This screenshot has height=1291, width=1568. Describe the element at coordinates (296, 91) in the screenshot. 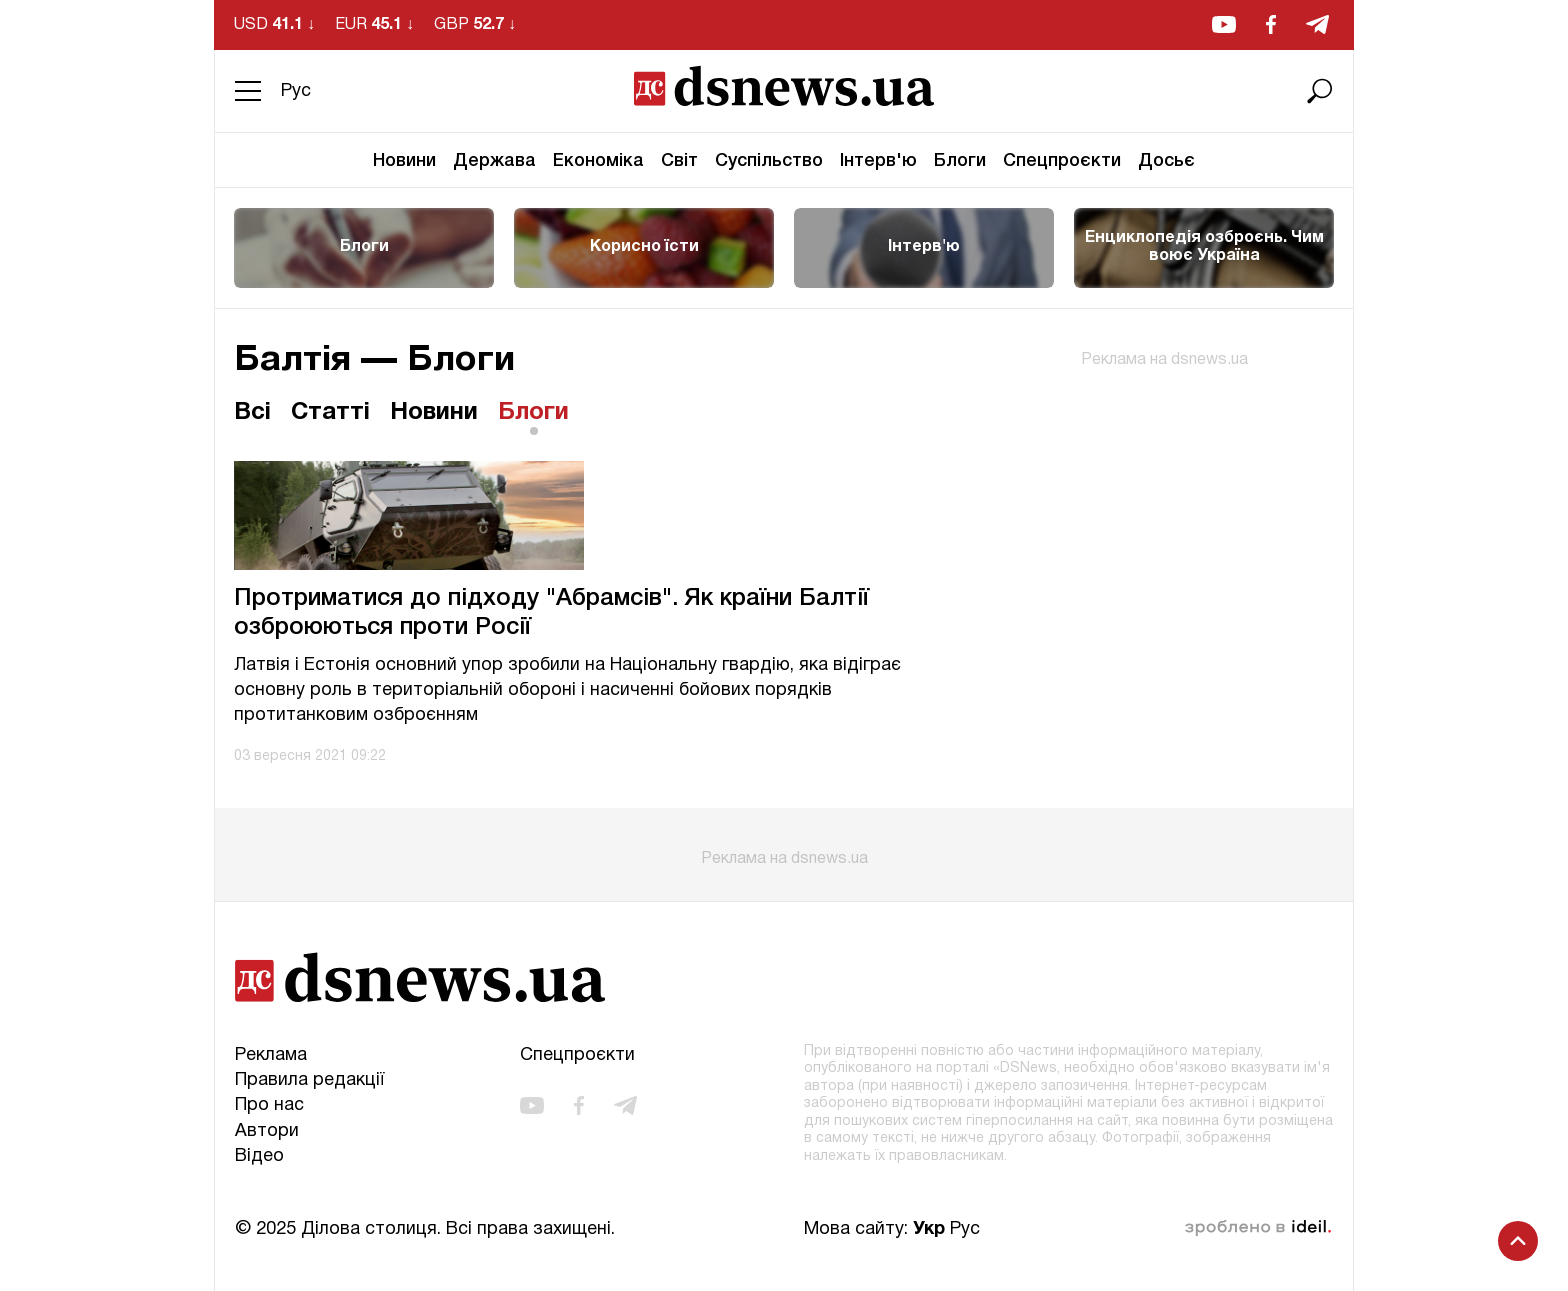

I see `Рус` at that location.